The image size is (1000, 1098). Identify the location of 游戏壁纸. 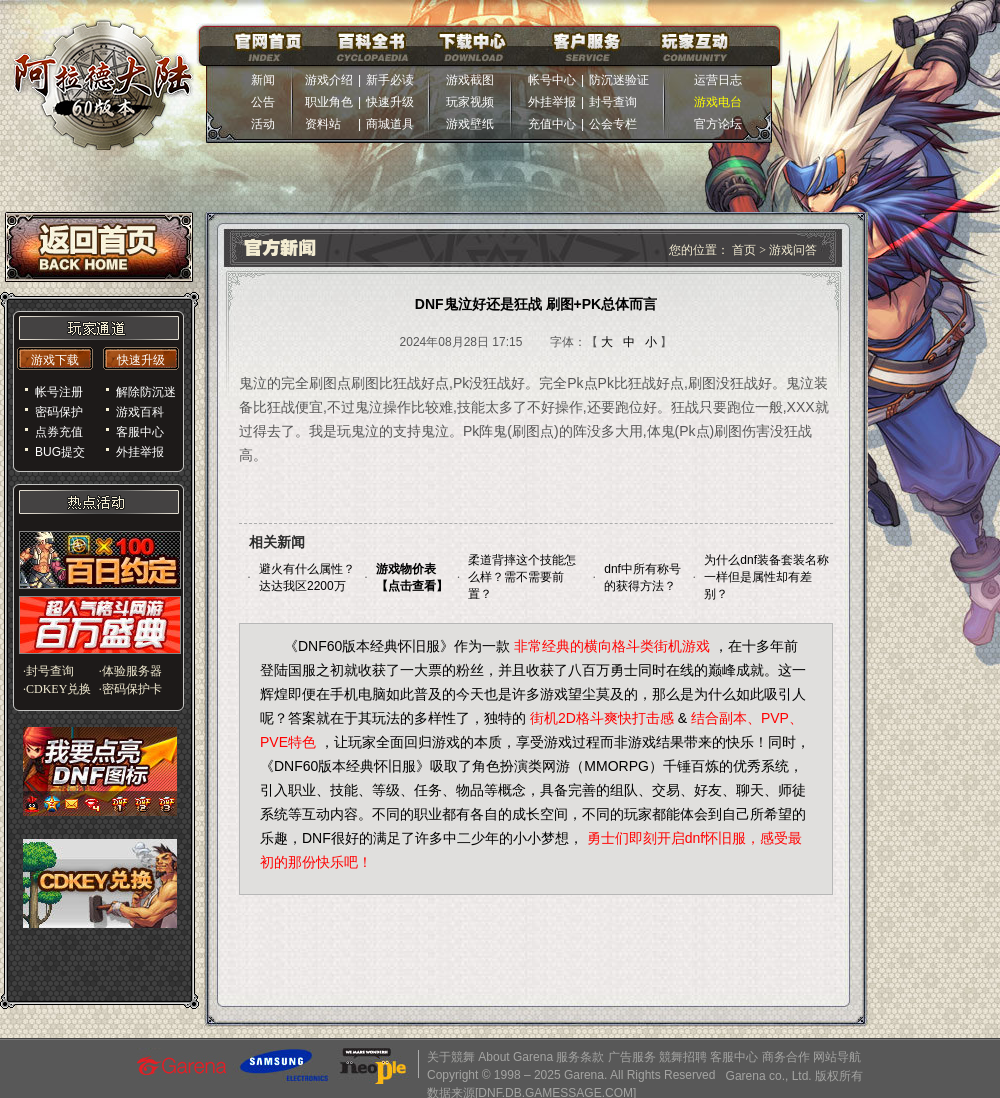
(470, 124).